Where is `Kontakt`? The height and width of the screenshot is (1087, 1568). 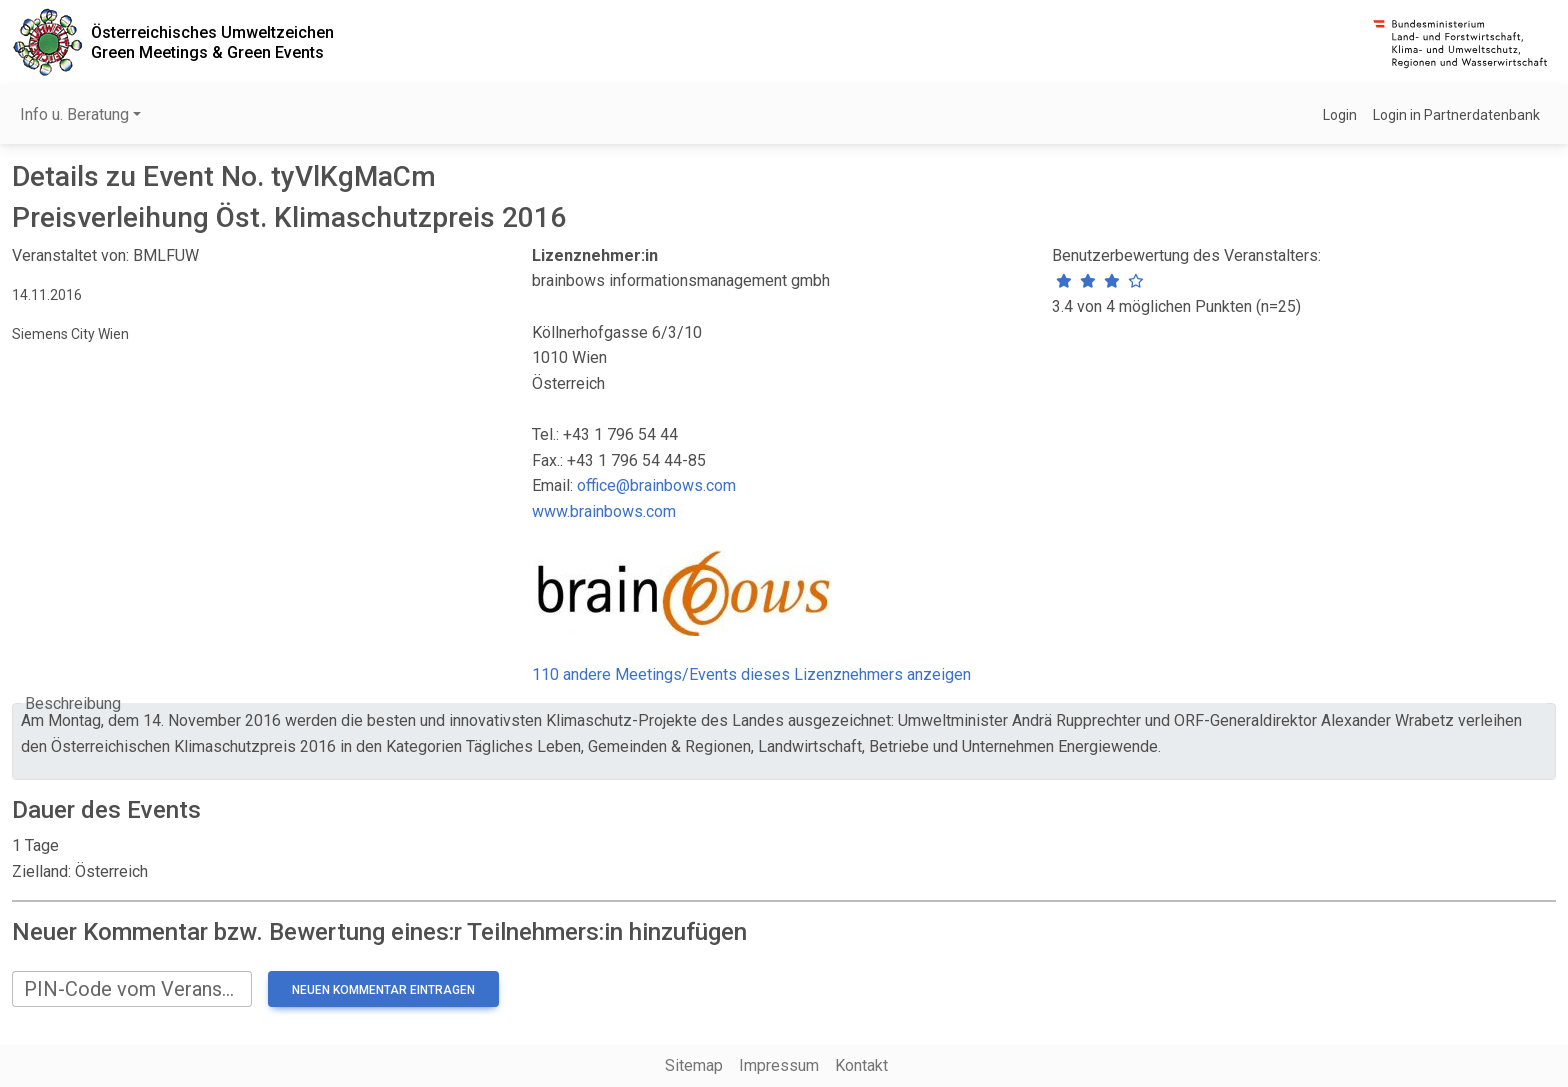
Kontakt is located at coordinates (861, 1065).